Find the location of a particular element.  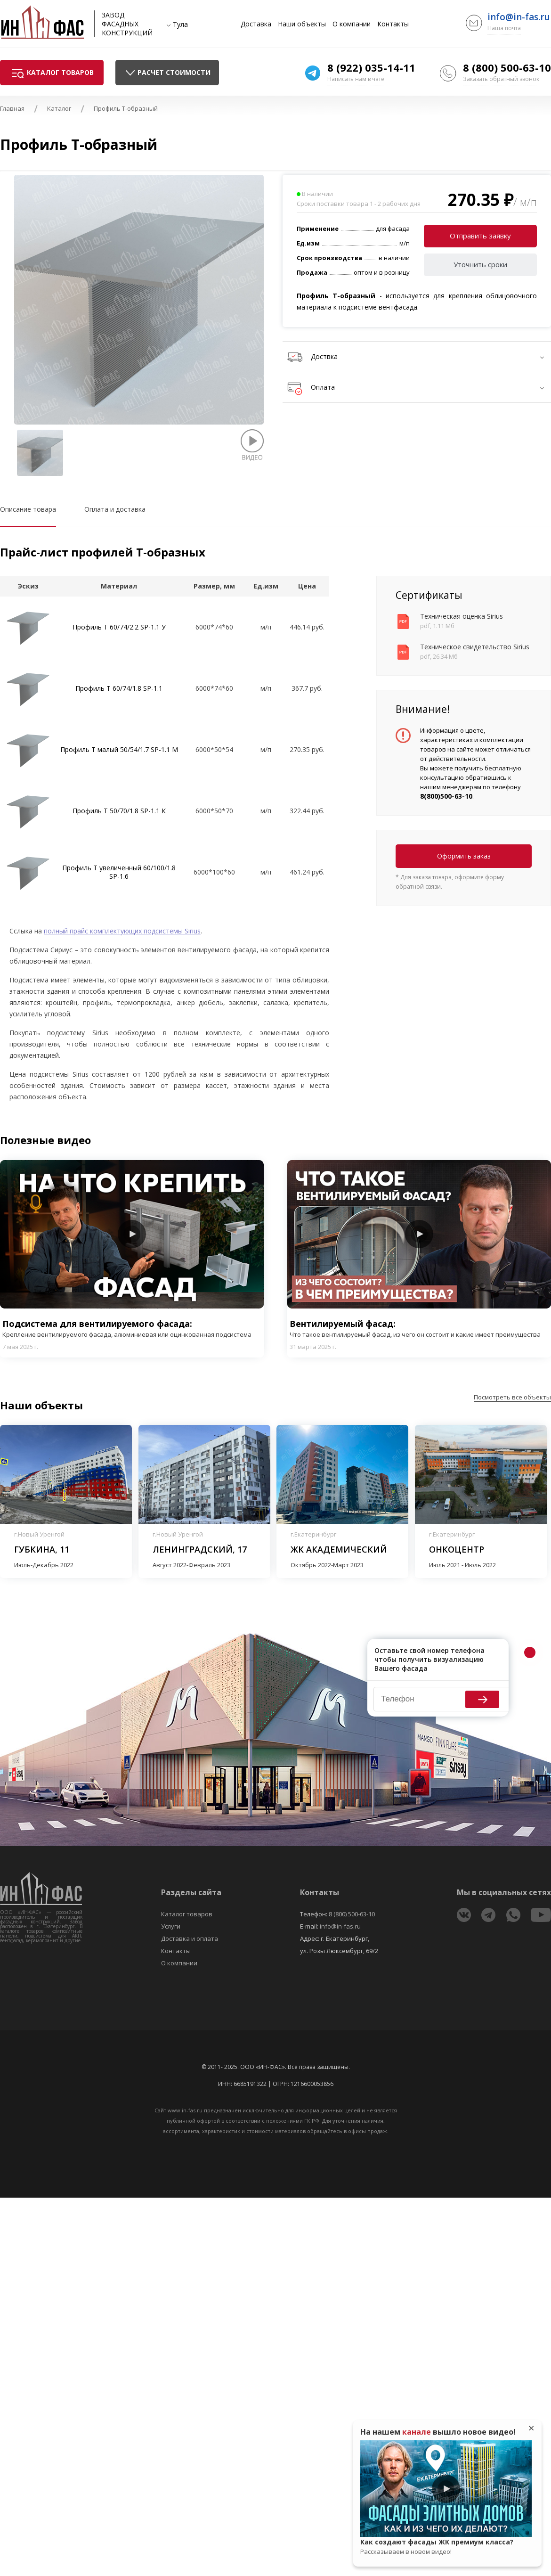

Наши объекты is located at coordinates (302, 24).